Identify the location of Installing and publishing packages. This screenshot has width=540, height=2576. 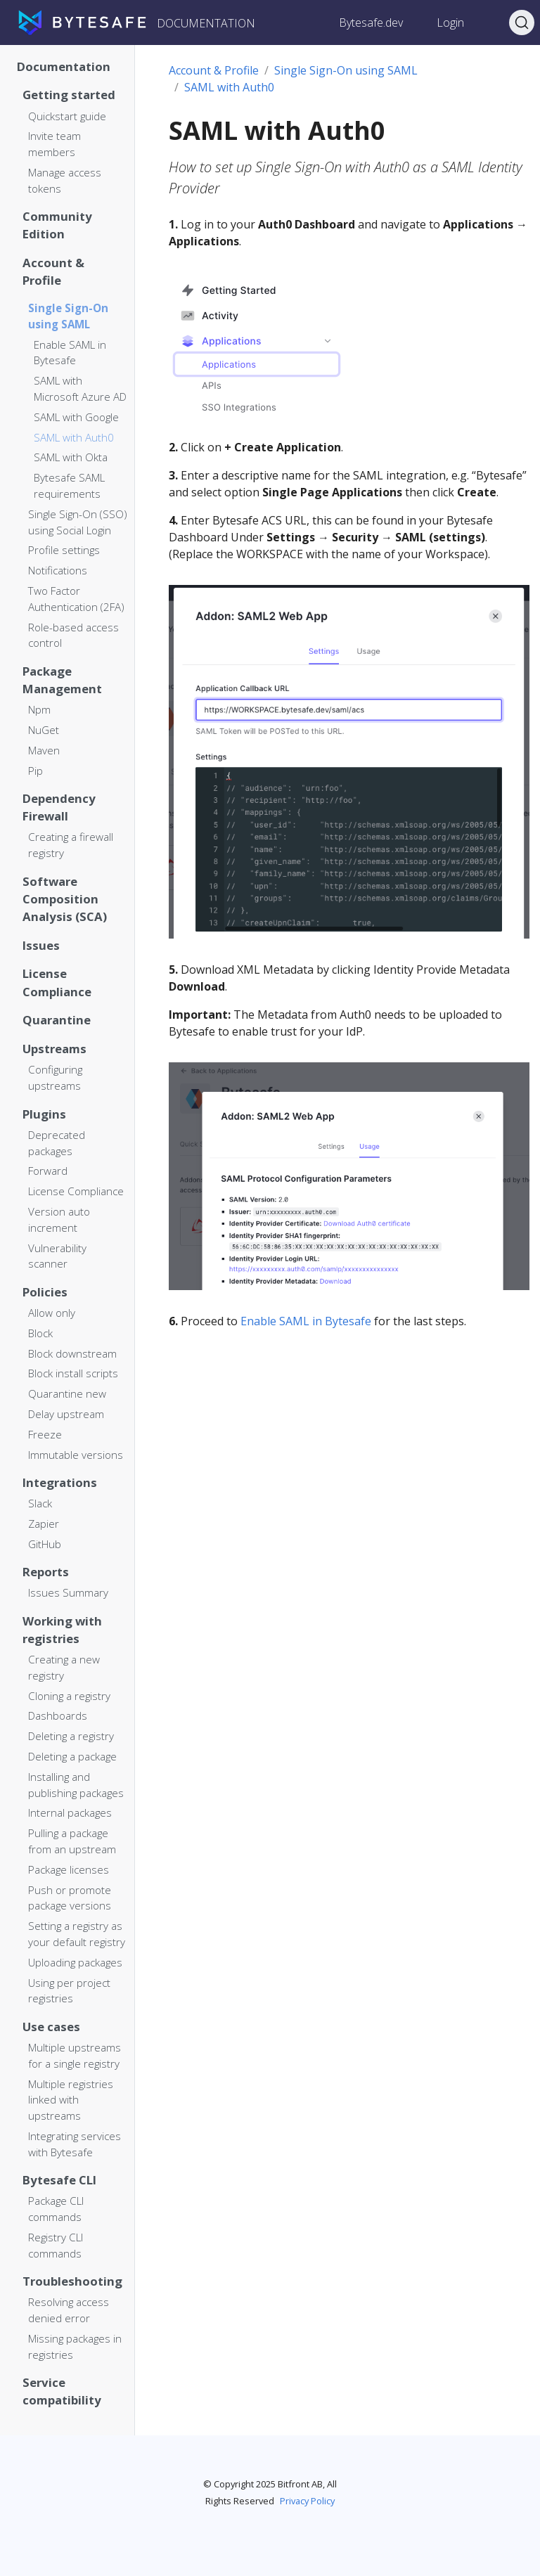
(76, 1785).